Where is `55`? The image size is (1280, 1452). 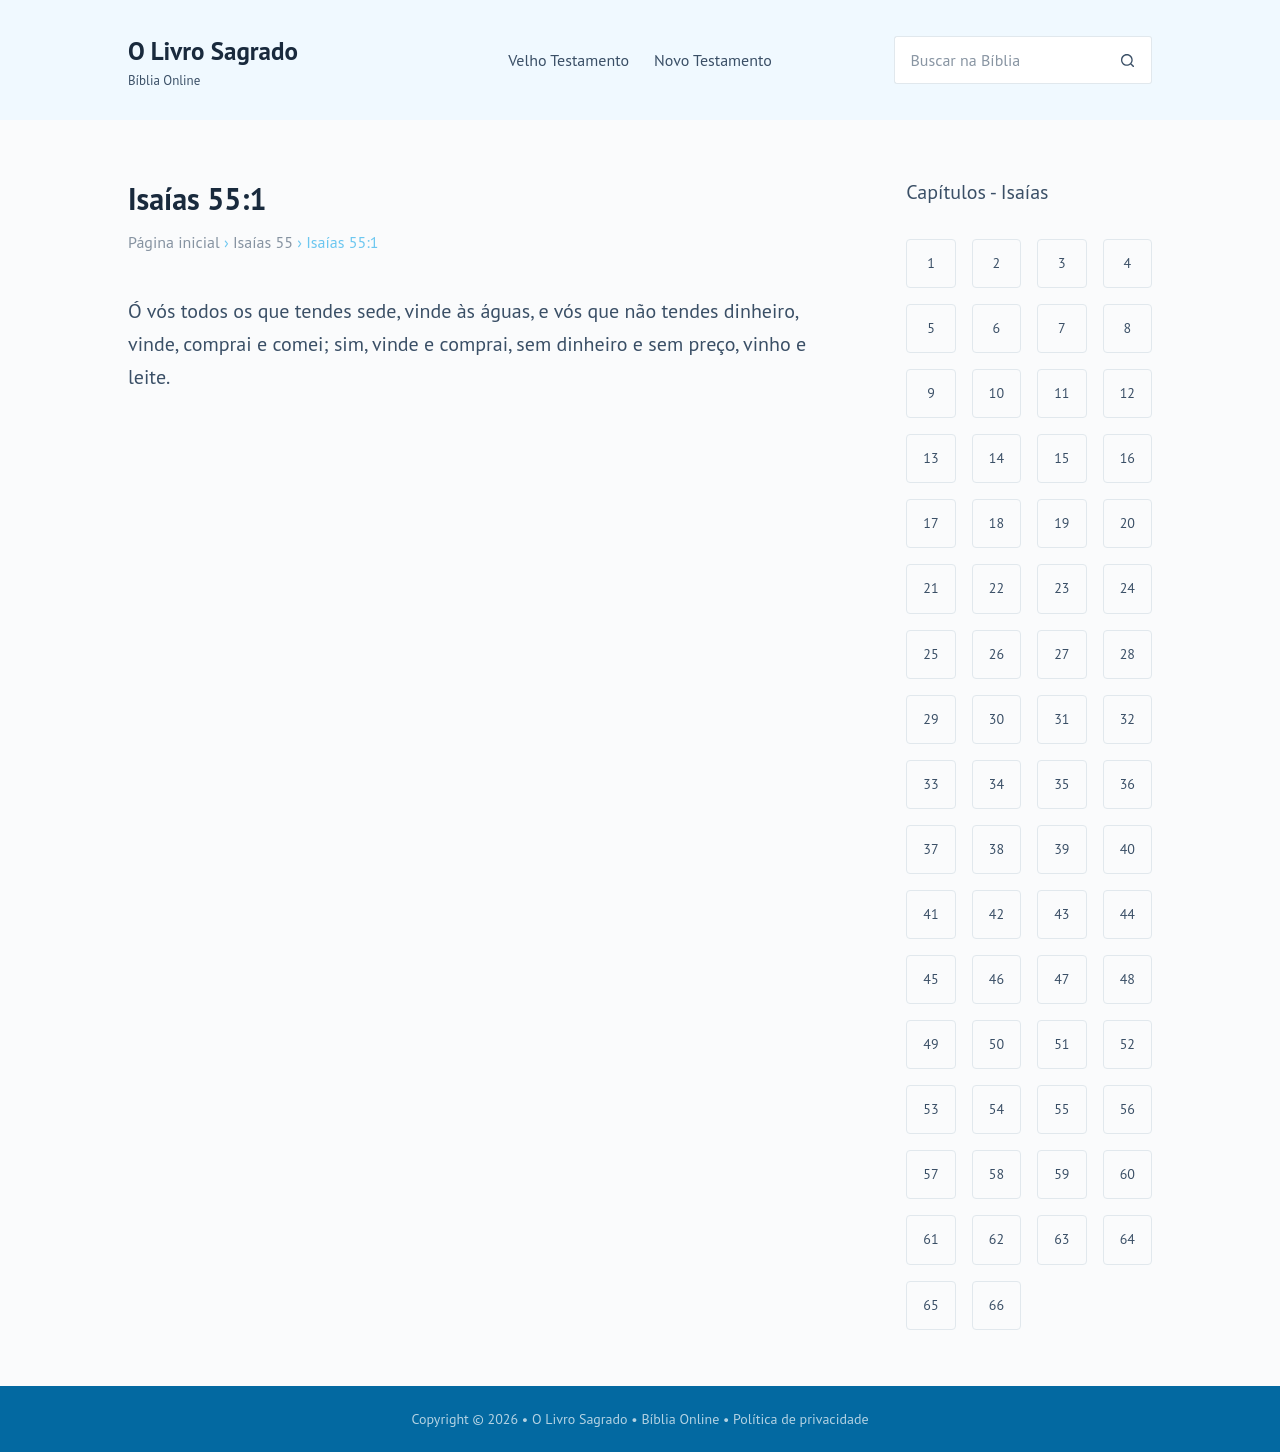 55 is located at coordinates (1061, 1109).